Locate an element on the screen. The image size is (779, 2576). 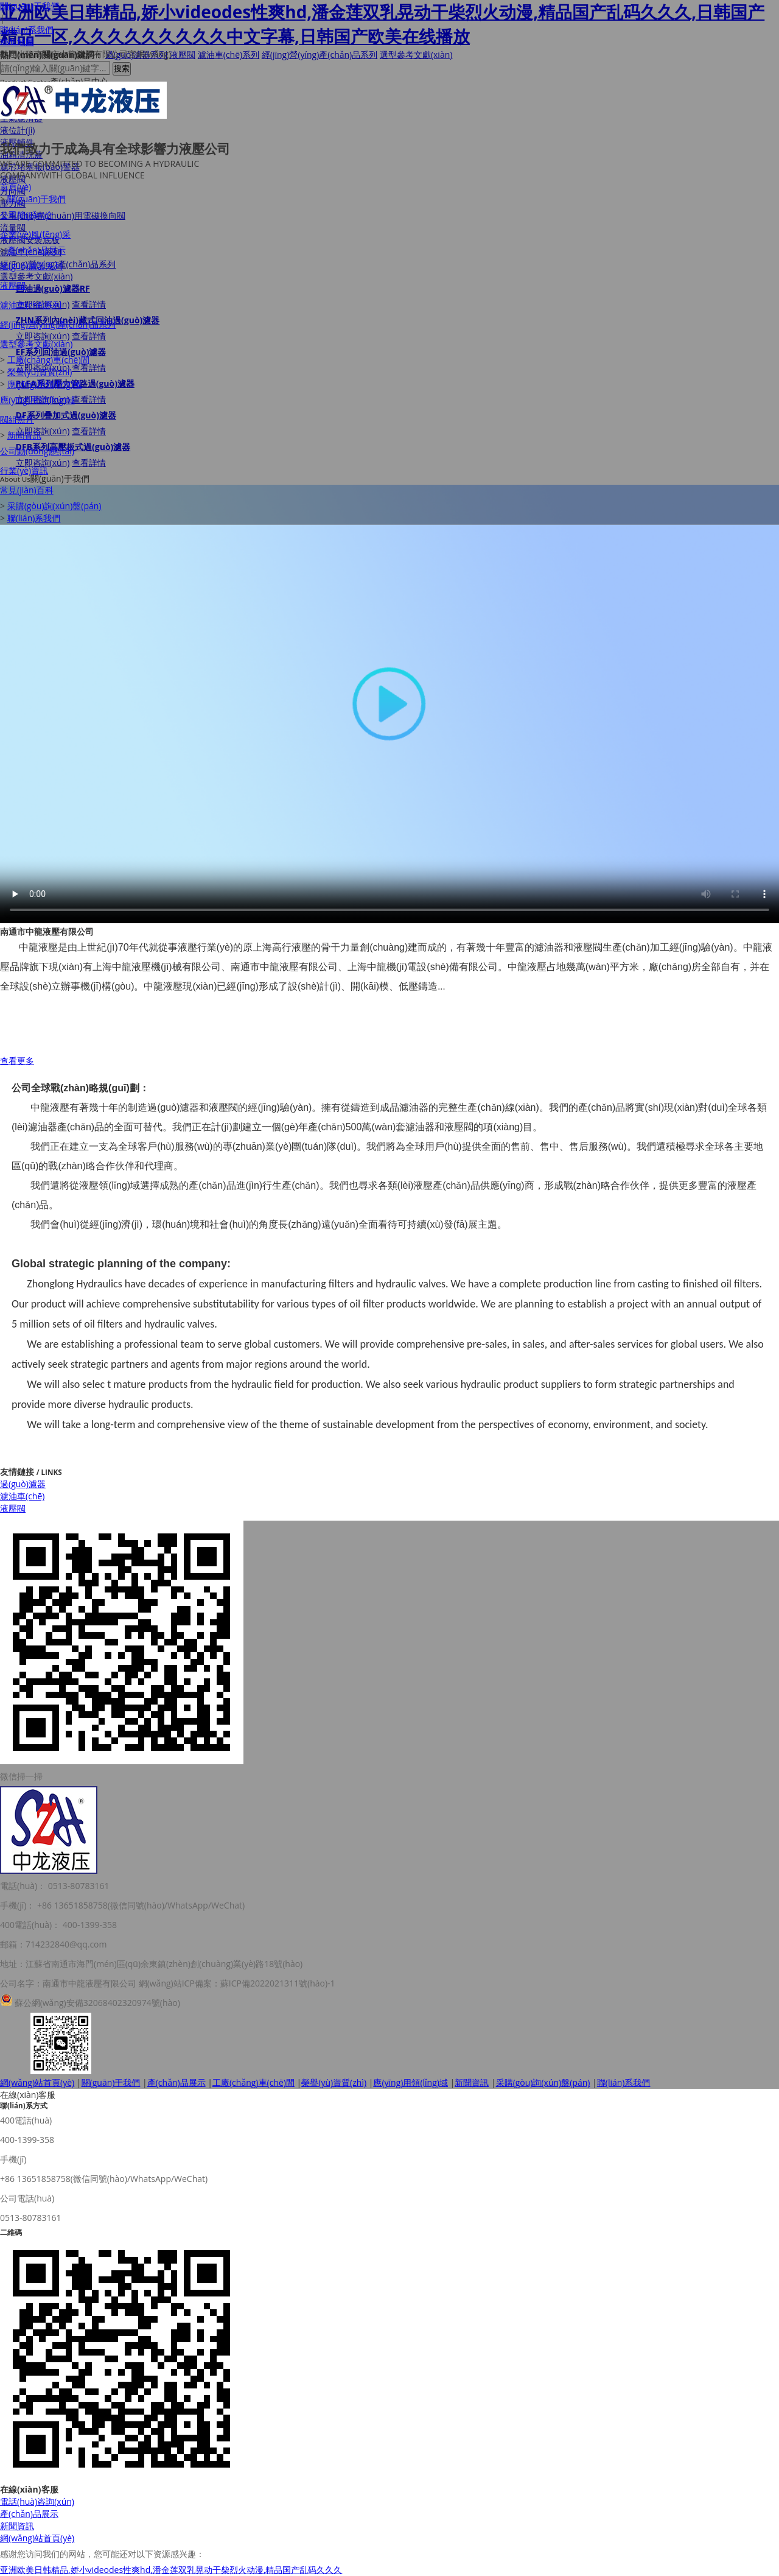
榮譽(yù)資質(zhì) is located at coordinates (39, 372).